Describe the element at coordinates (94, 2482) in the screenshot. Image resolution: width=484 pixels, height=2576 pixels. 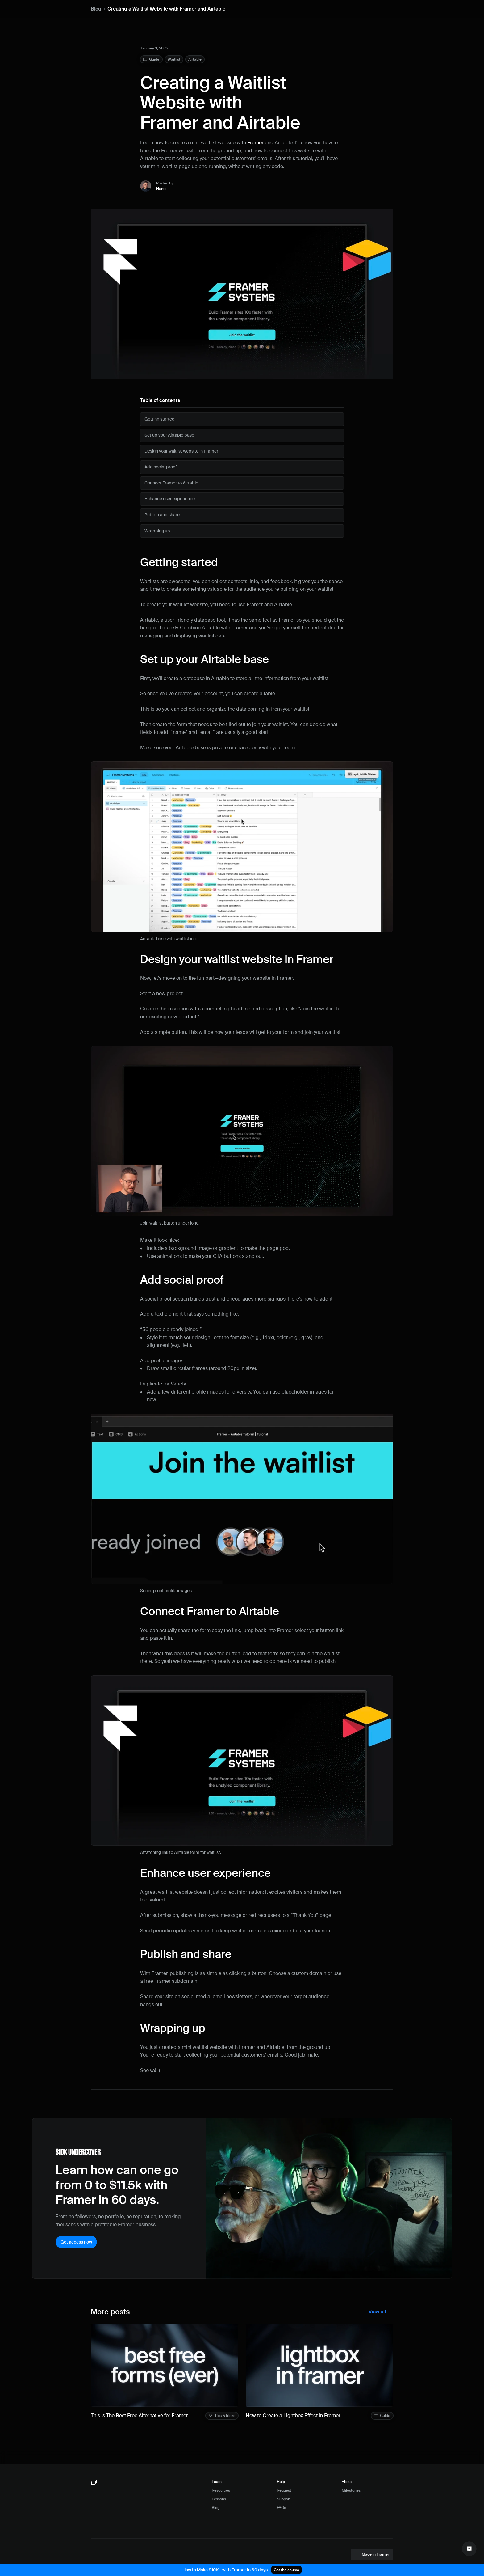
I see `[Framer University logo]` at that location.